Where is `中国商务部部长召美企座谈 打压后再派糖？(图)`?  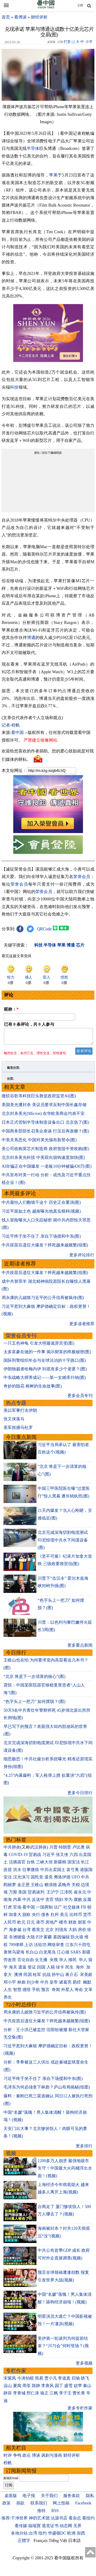 中国商务部部长召美企座谈 打压后再派糖？(图) is located at coordinates (45, 1134).